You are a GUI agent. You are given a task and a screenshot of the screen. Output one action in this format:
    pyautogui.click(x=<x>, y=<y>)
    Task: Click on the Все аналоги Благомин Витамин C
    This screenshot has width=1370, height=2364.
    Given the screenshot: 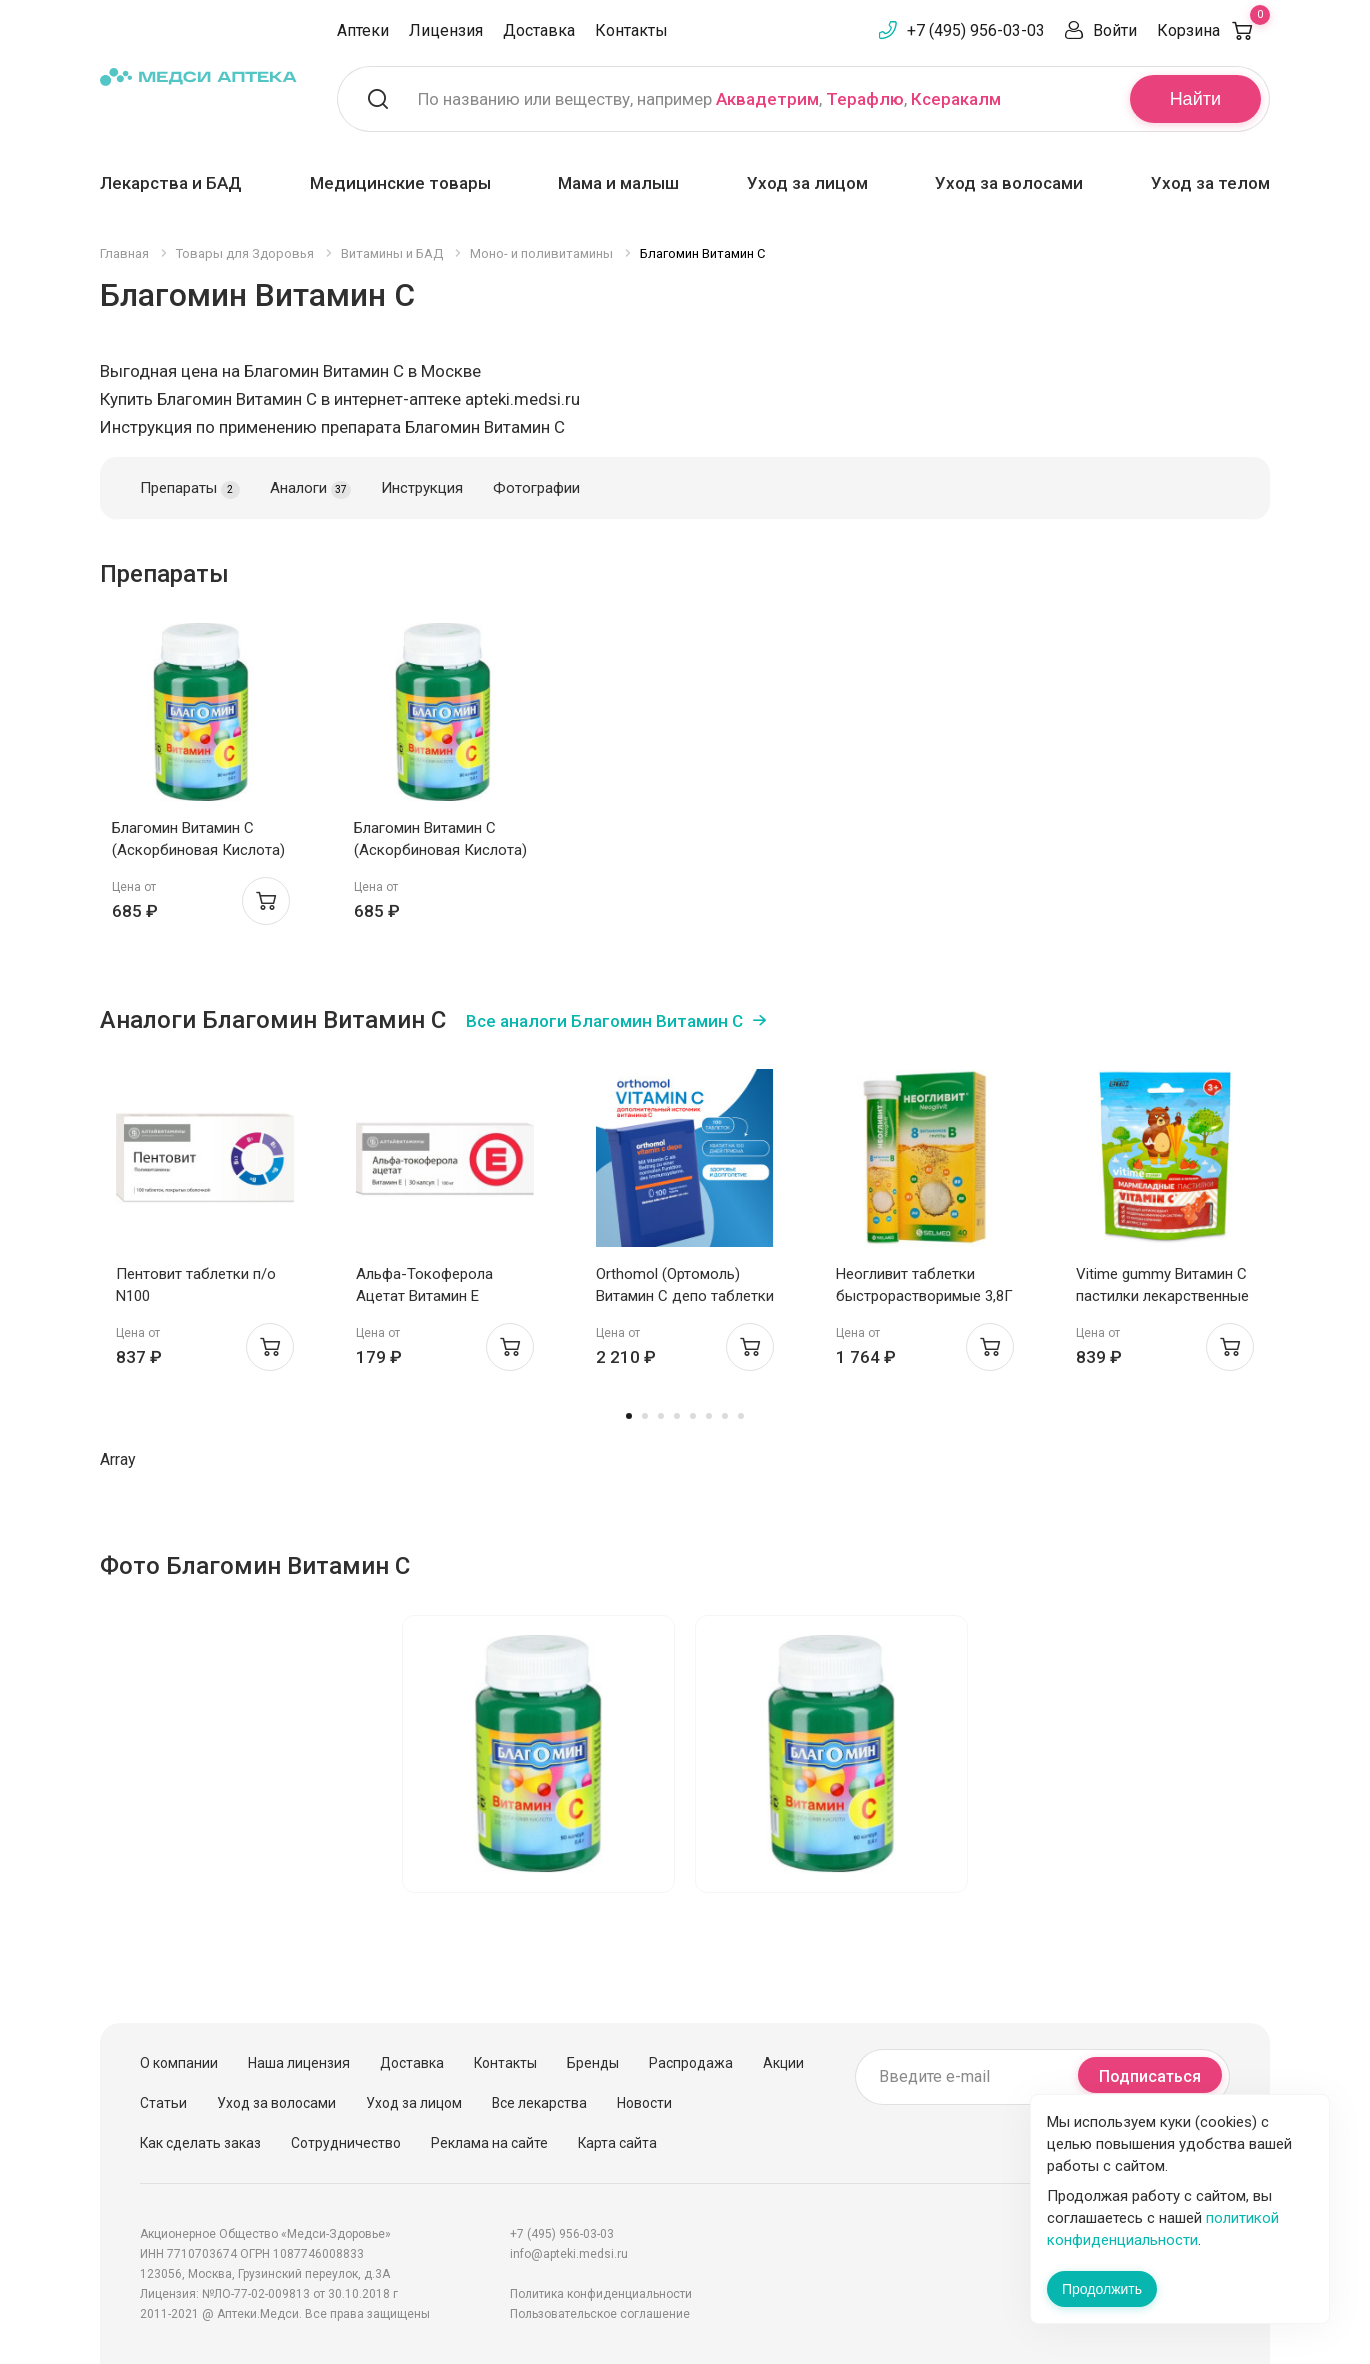 What is the action you would take?
    pyautogui.click(x=604, y=1021)
    